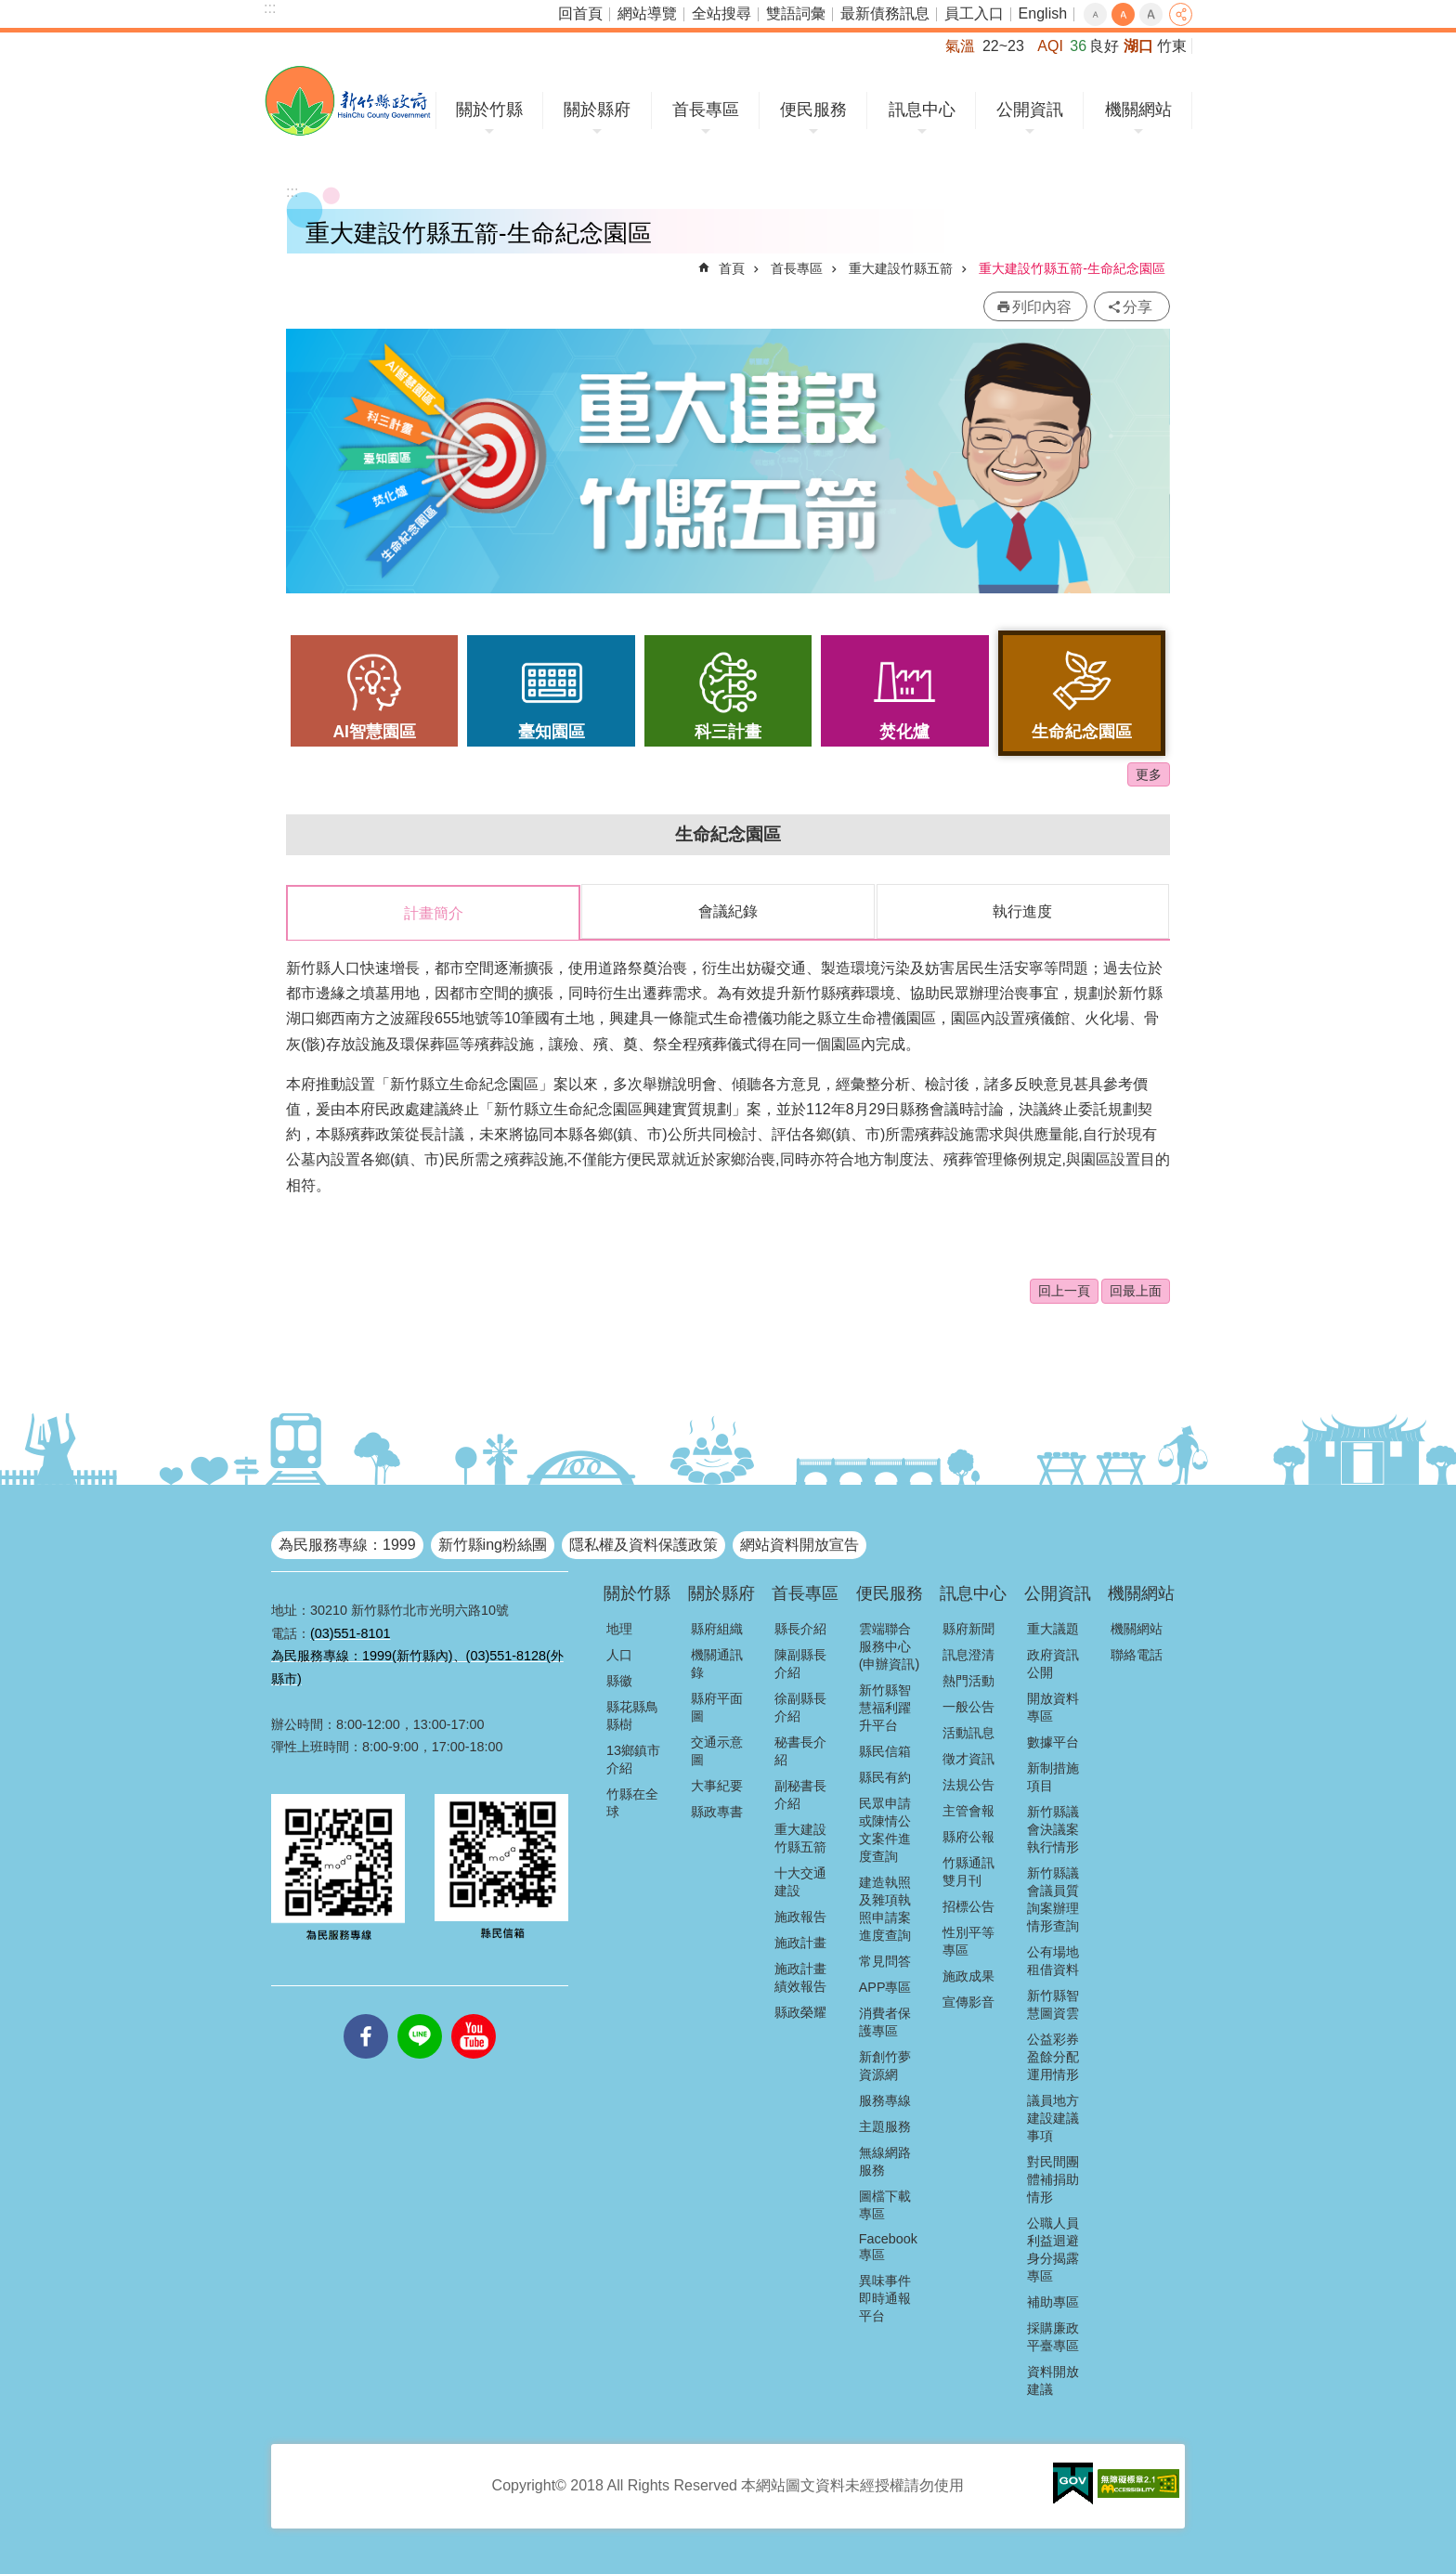 Image resolution: width=1456 pixels, height=2574 pixels. Describe the element at coordinates (619, 1679) in the screenshot. I see `縣徽` at that location.